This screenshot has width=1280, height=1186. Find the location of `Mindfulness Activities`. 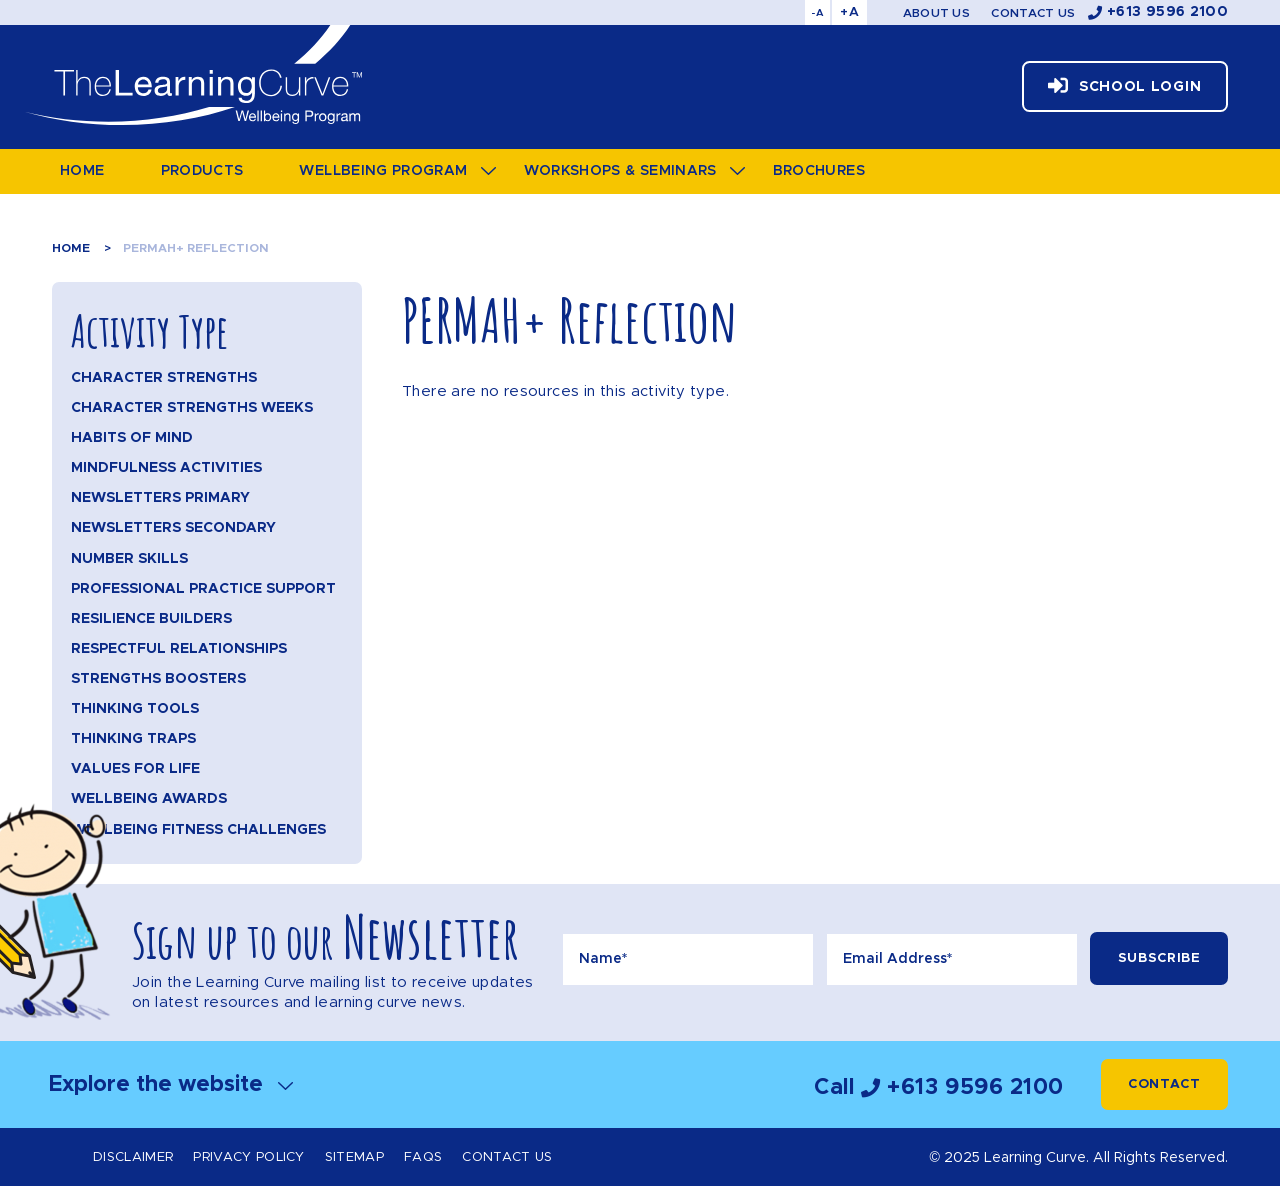

Mindfulness Activities is located at coordinates (166, 468).